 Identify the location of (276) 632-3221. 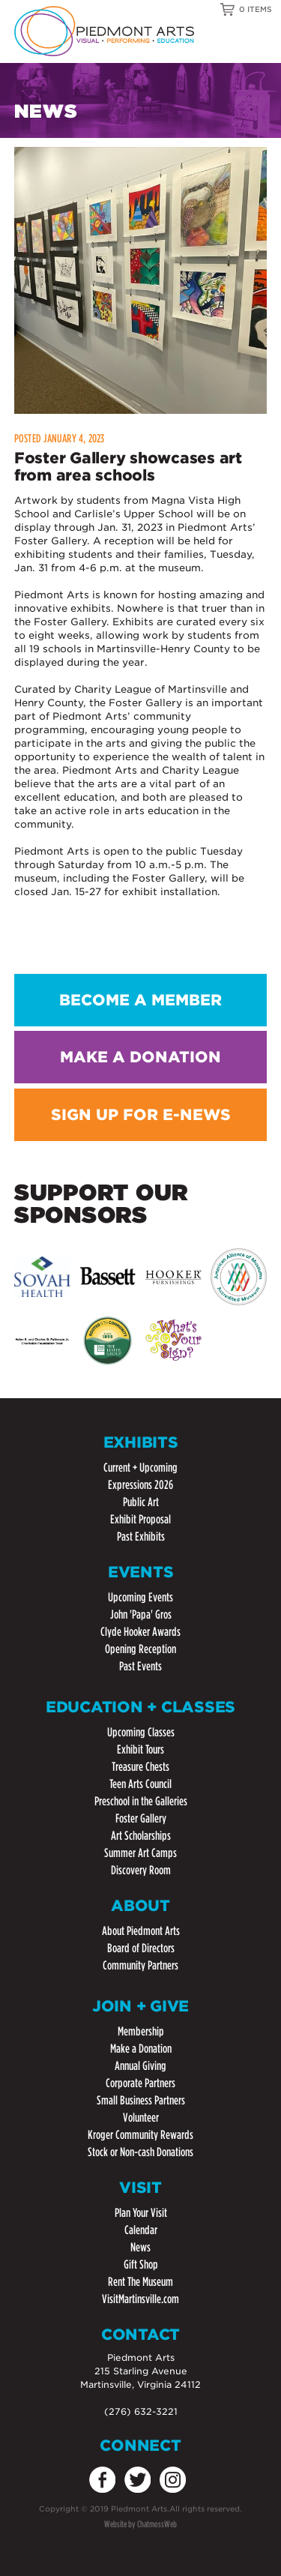
(141, 2411).